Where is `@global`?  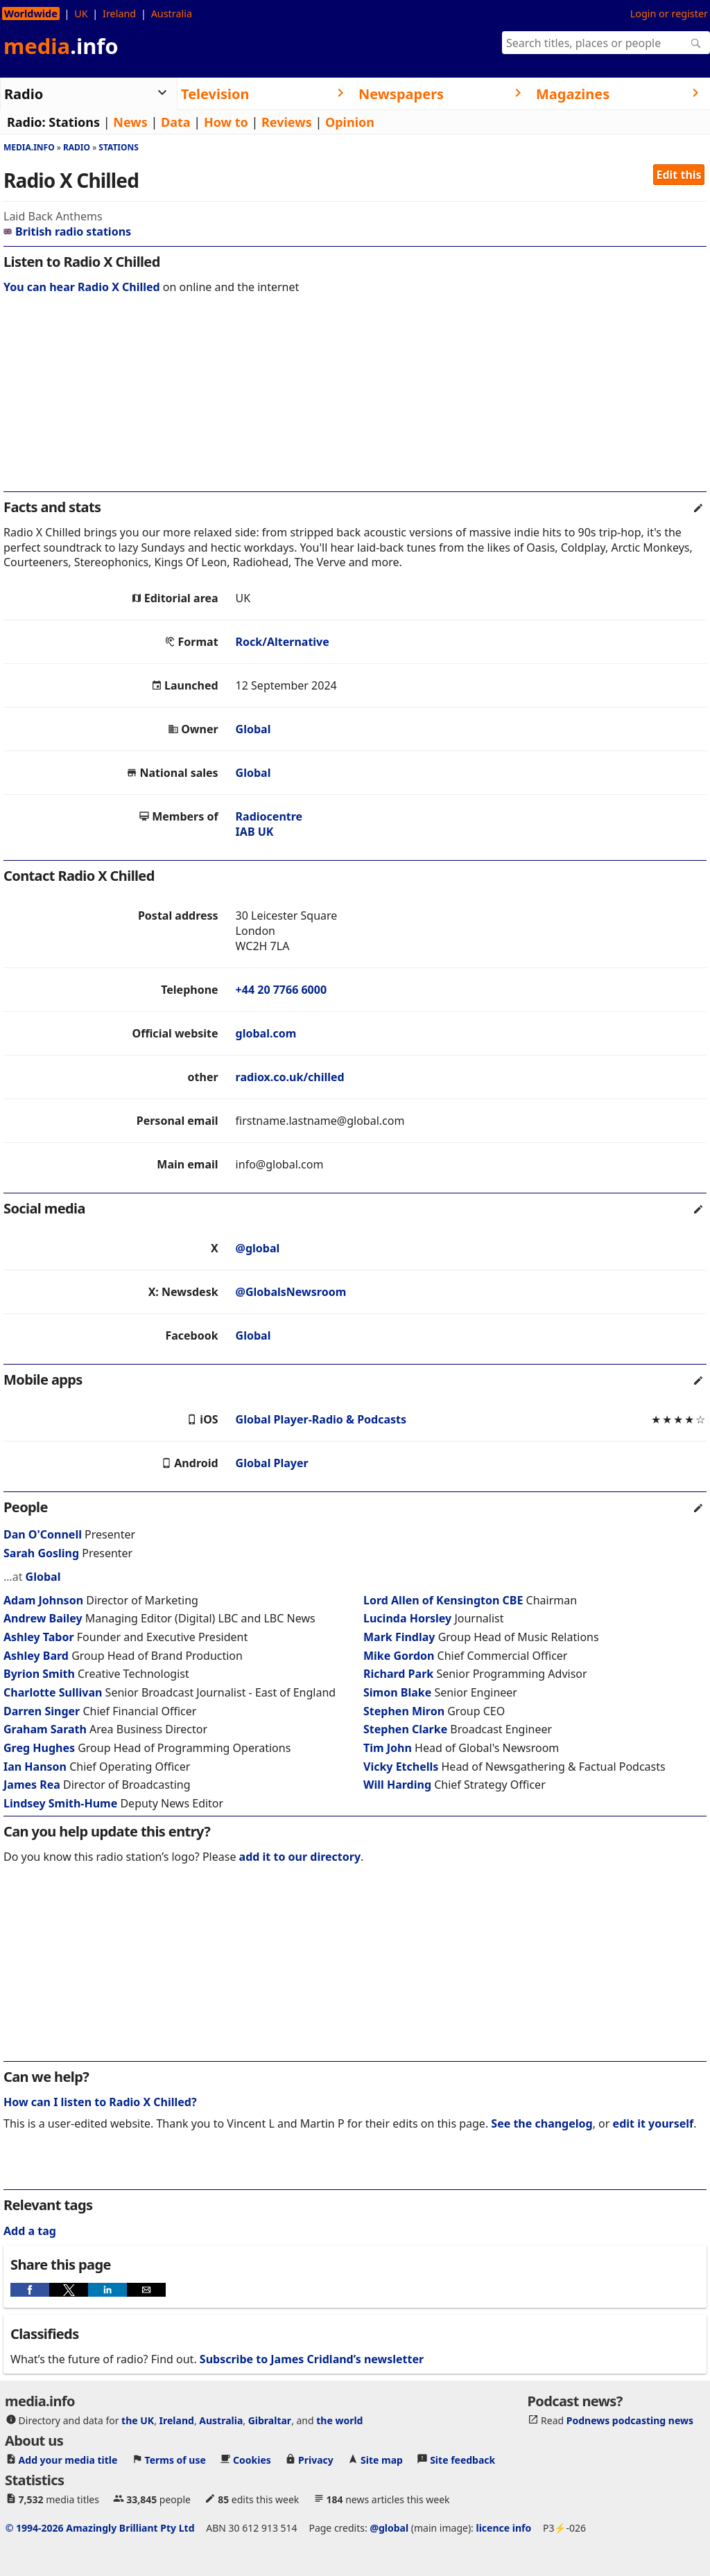 @global is located at coordinates (258, 1248).